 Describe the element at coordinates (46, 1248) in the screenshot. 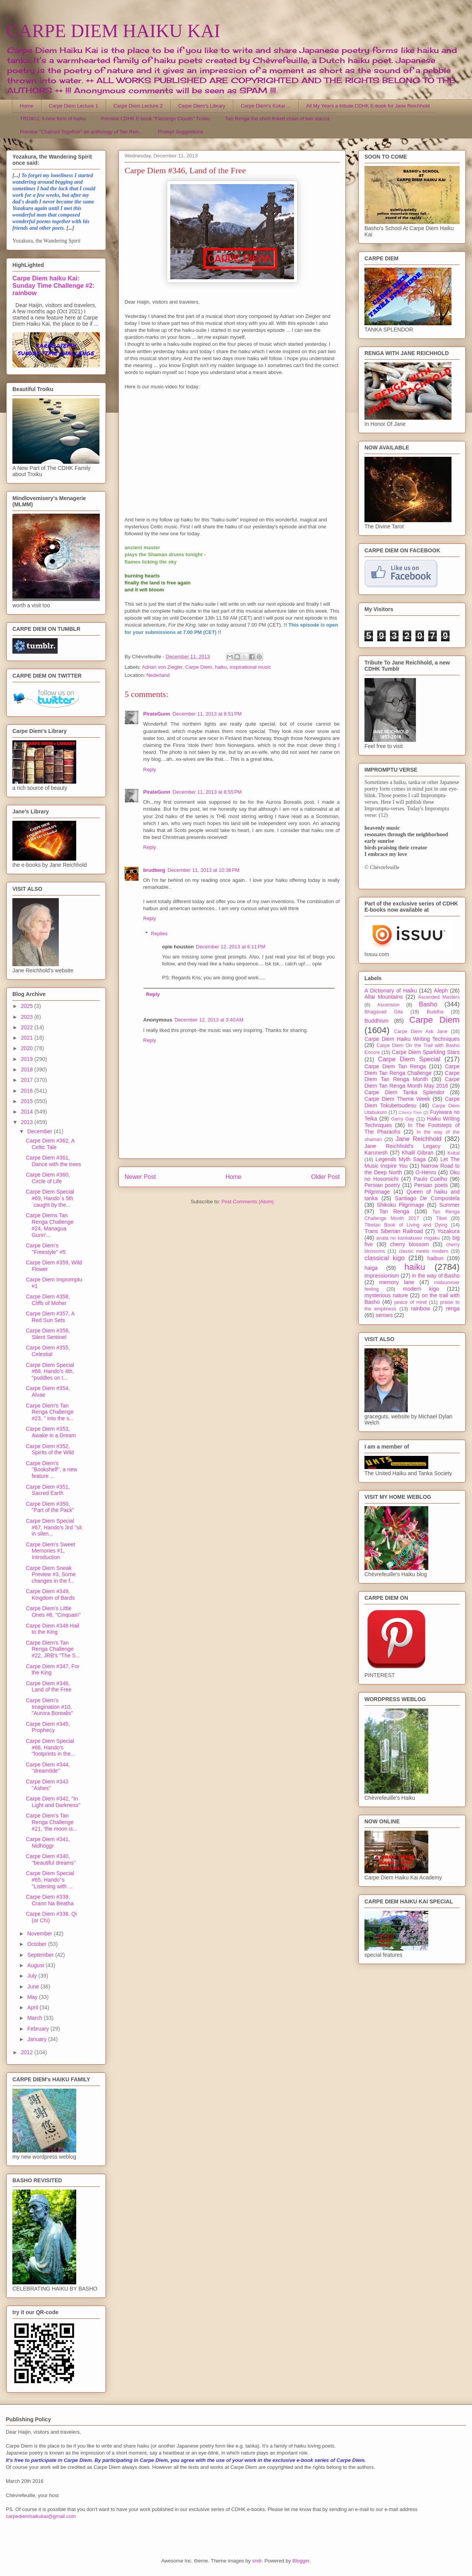

I see `Carpe Diem's ''Freestyle'' #5` at that location.